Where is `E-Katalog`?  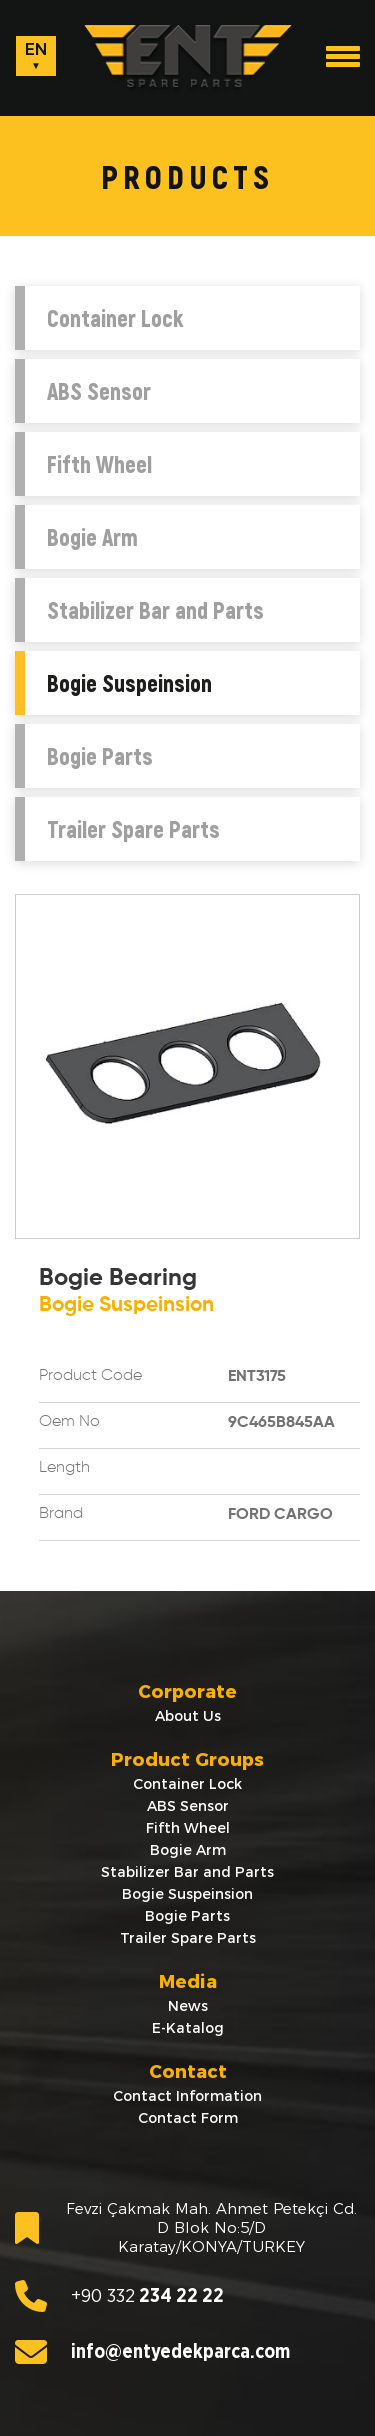 E-Katalog is located at coordinates (188, 2028).